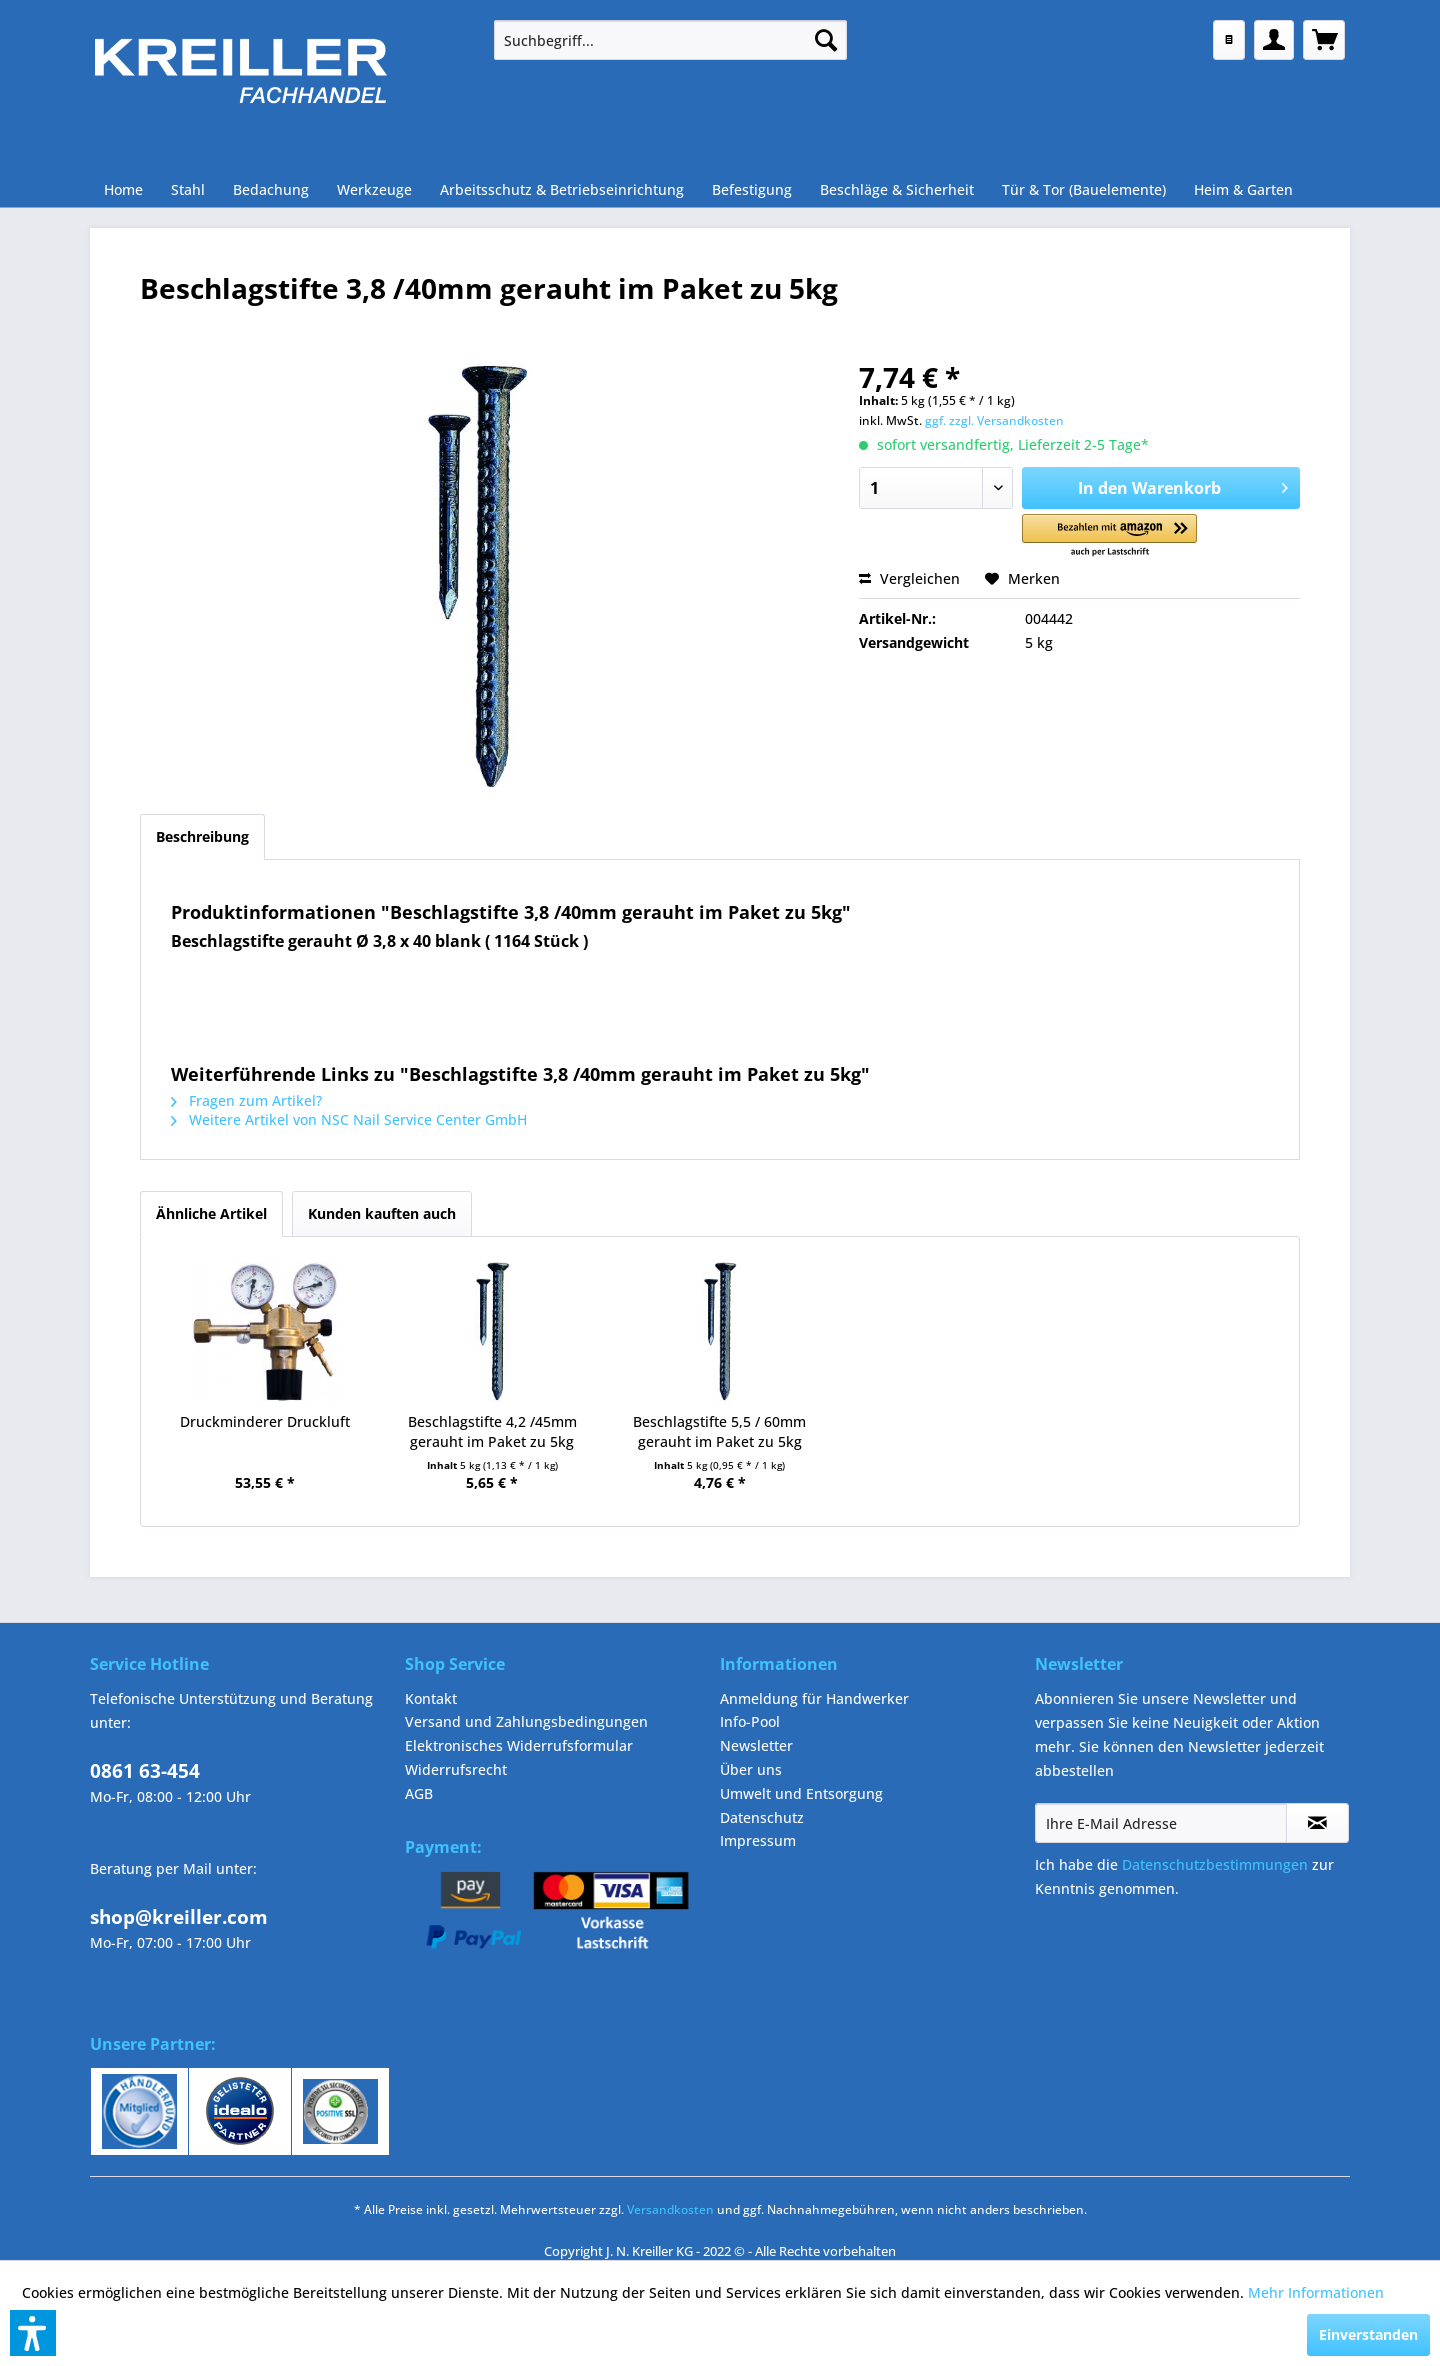 Image resolution: width=1440 pixels, height=2366 pixels. I want to click on Kontakt, so click(431, 1698).